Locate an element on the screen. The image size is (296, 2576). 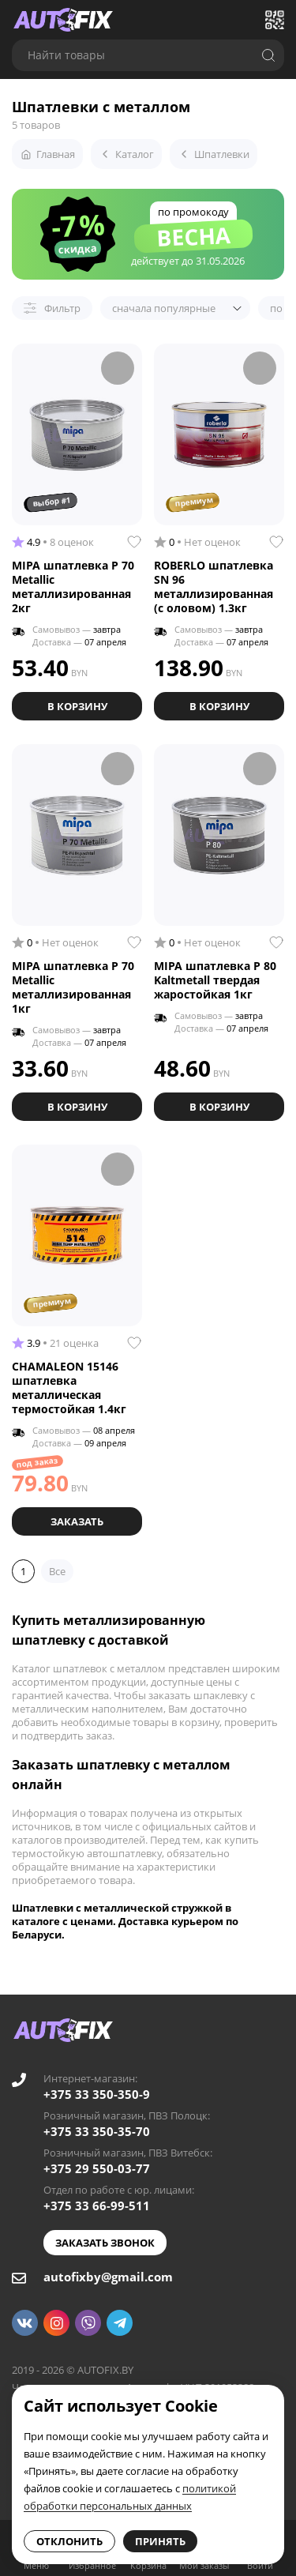
+375 33 350-350-9 is located at coordinates (96, 2094).